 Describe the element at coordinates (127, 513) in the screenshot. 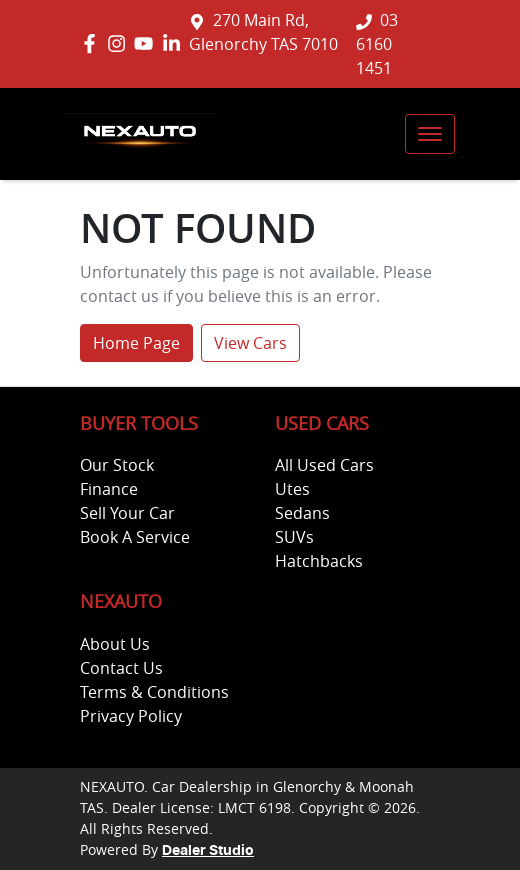

I see `Sell Your Car` at that location.